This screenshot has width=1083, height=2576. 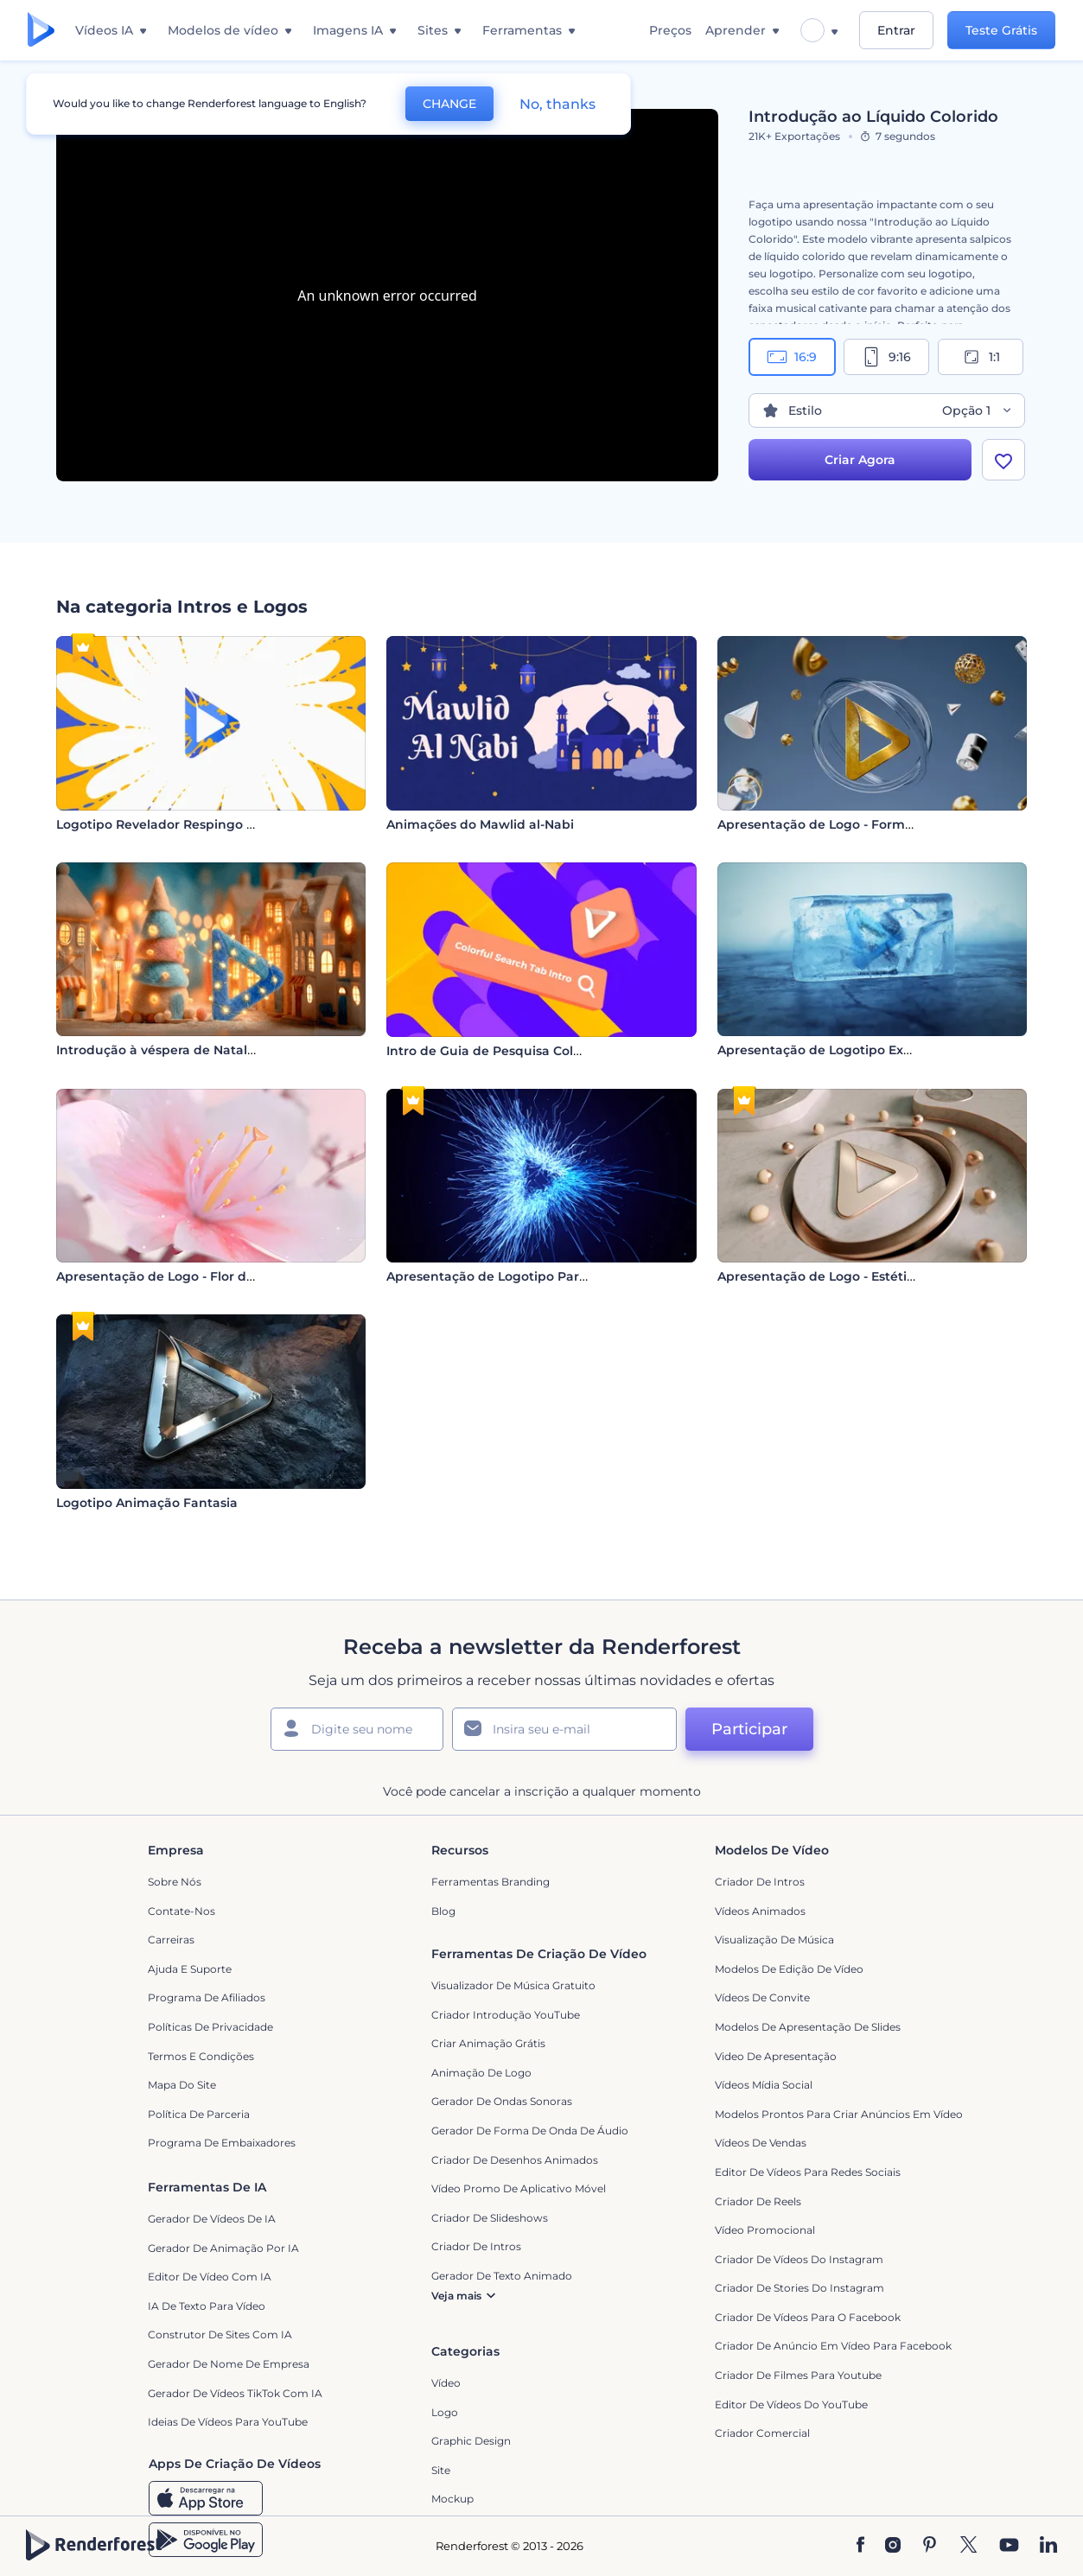 I want to click on Contate-nos, so click(x=181, y=1911).